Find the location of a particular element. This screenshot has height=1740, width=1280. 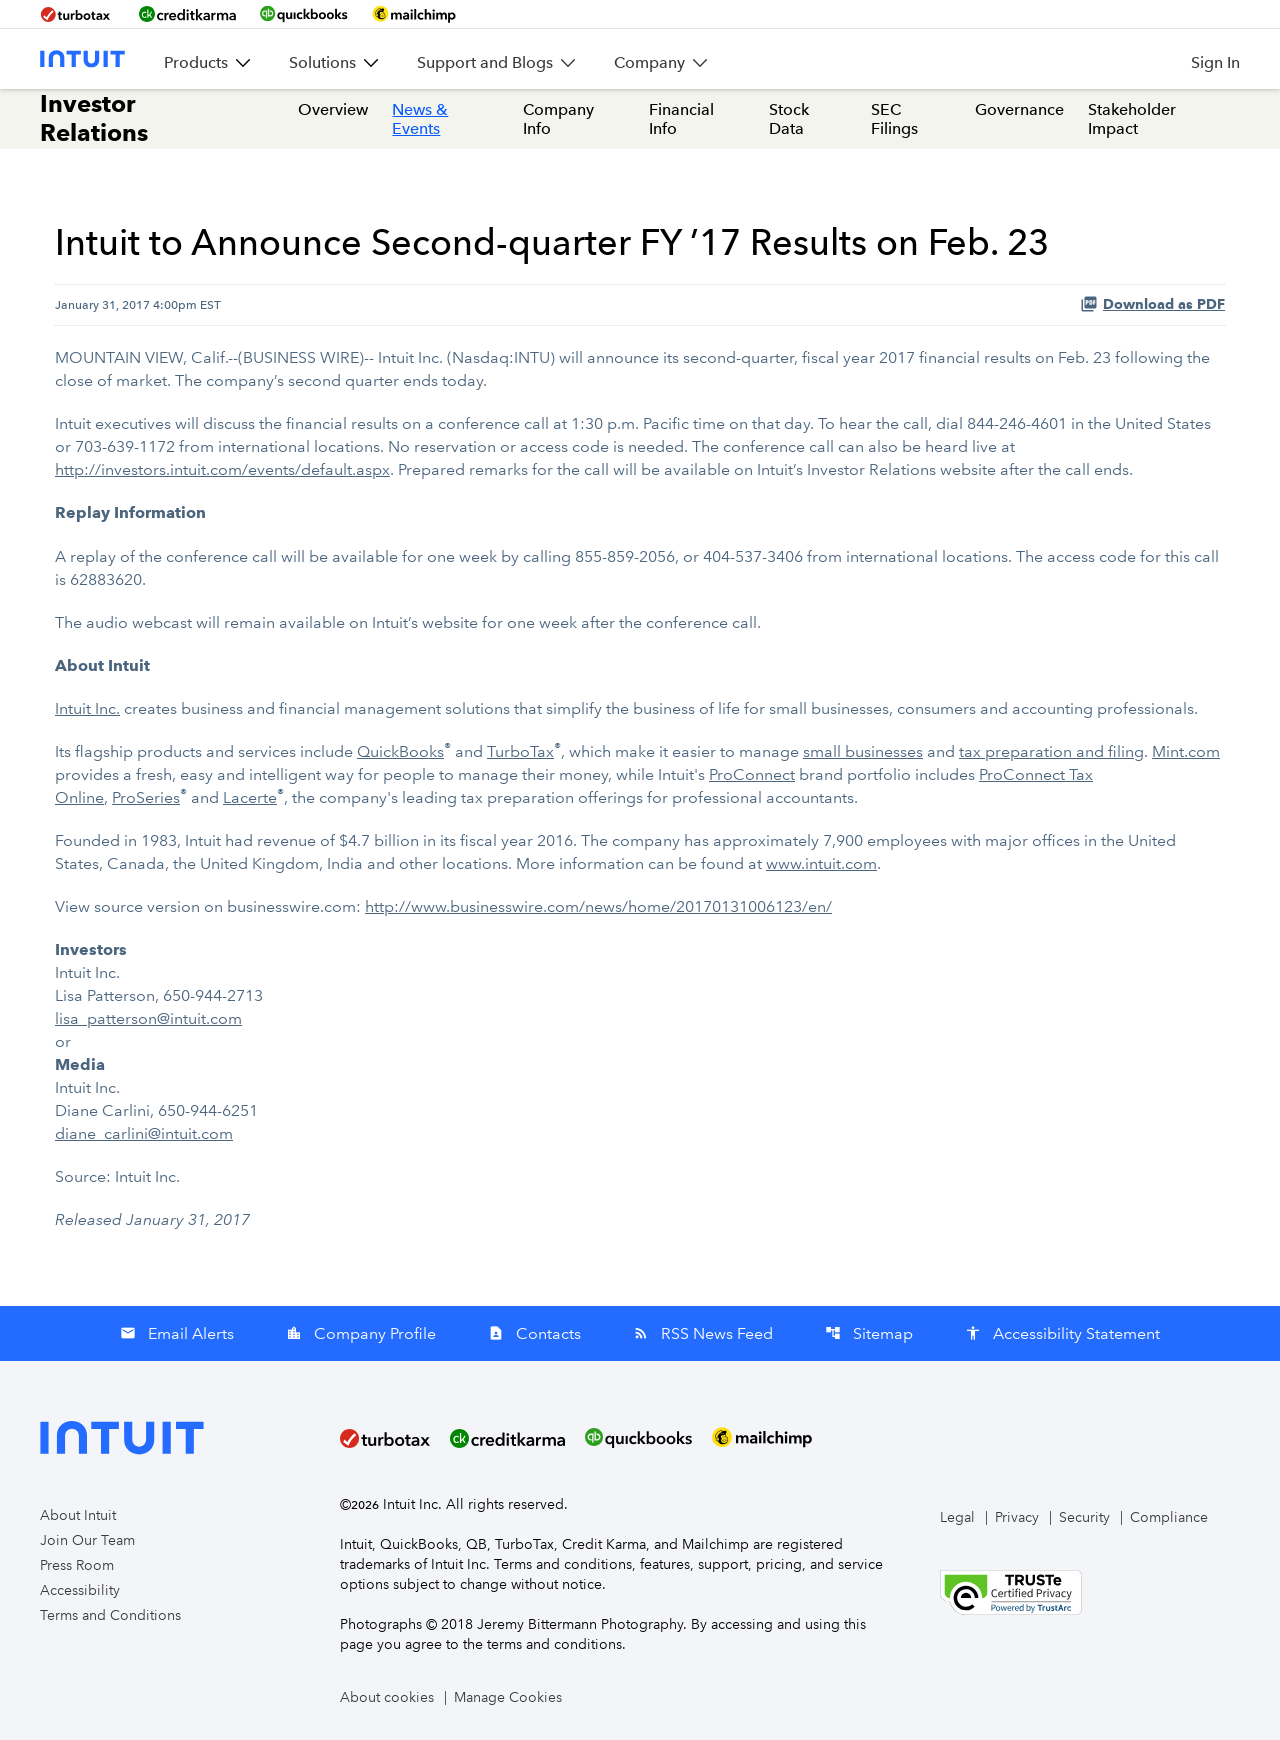

News & Events is located at coordinates (420, 119).